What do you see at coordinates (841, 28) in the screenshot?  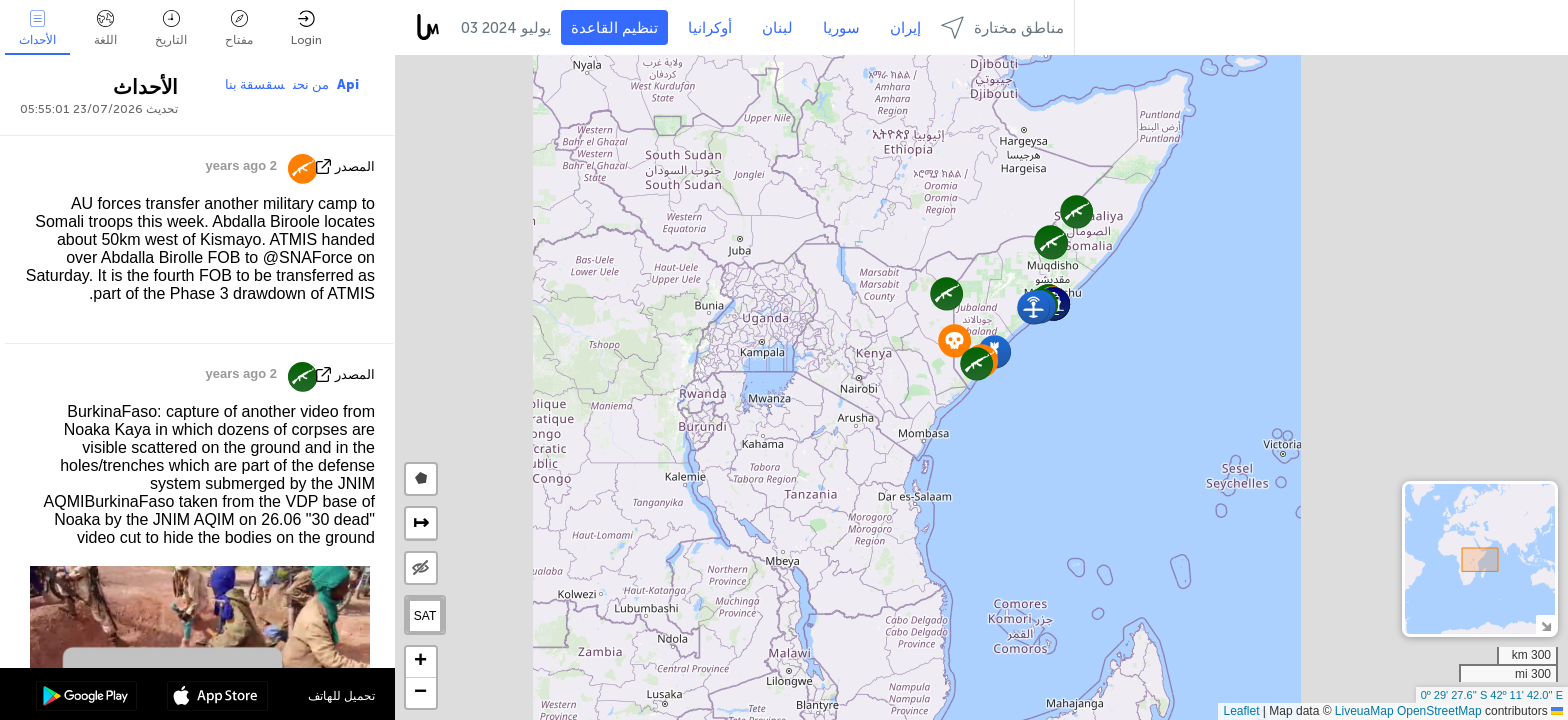 I see `سوريا` at bounding box center [841, 28].